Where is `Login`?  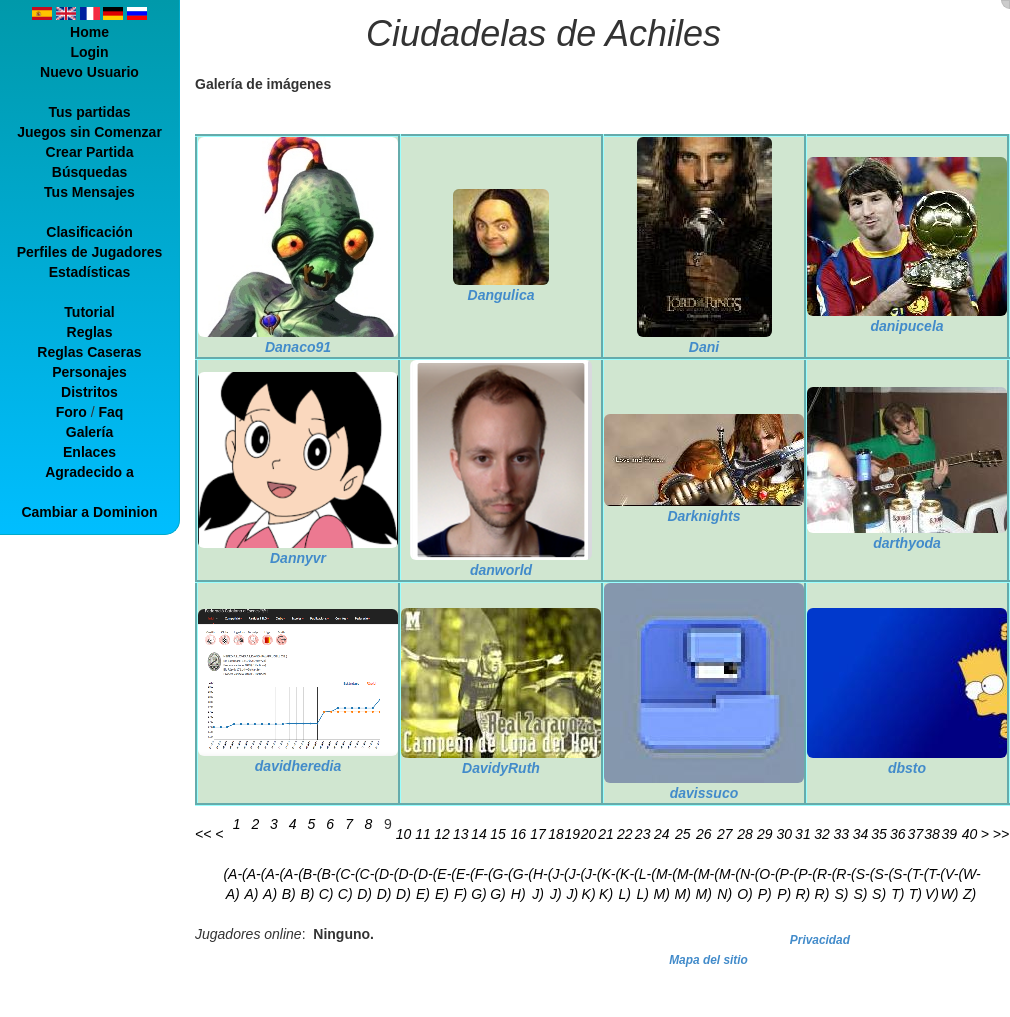 Login is located at coordinates (89, 52).